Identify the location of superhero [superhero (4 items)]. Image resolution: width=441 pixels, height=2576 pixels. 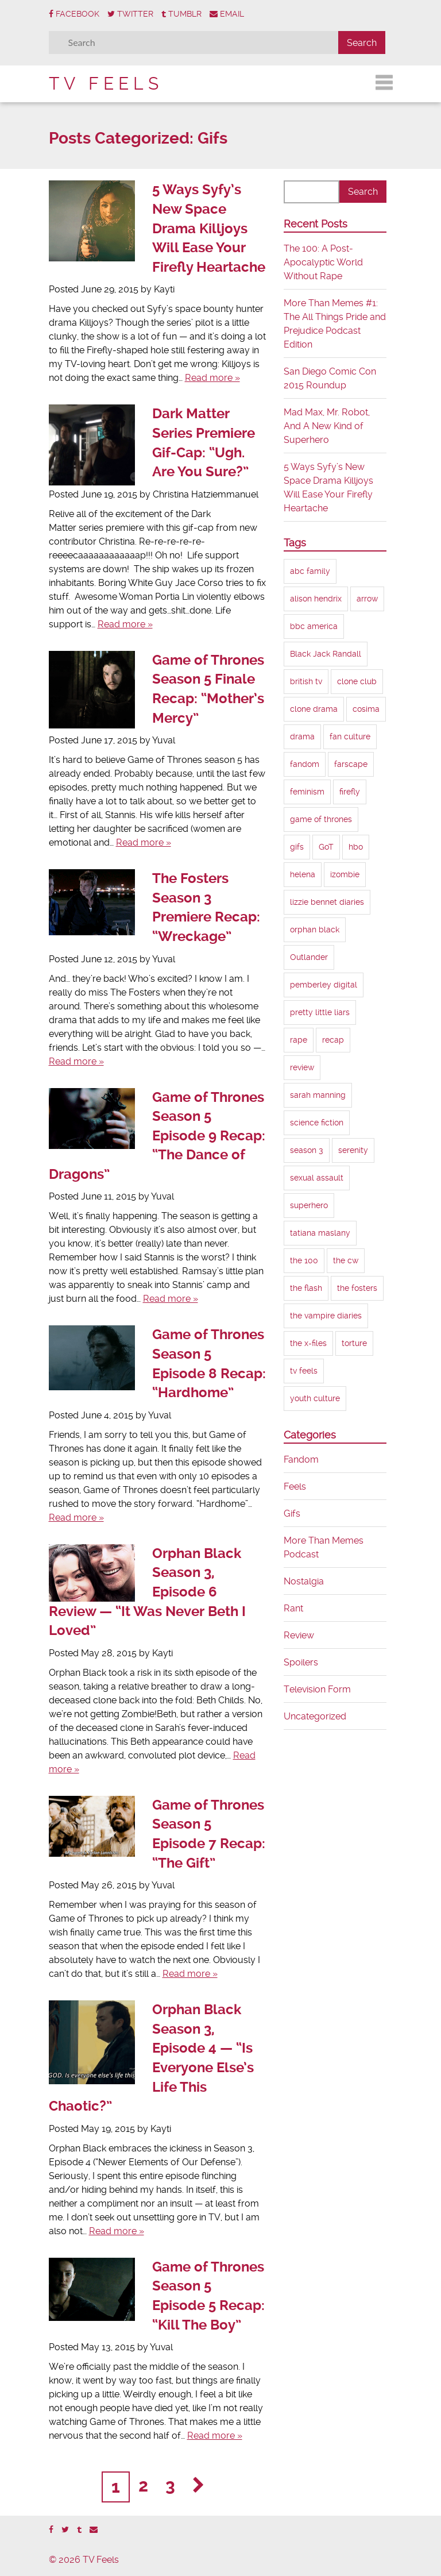
(309, 1205).